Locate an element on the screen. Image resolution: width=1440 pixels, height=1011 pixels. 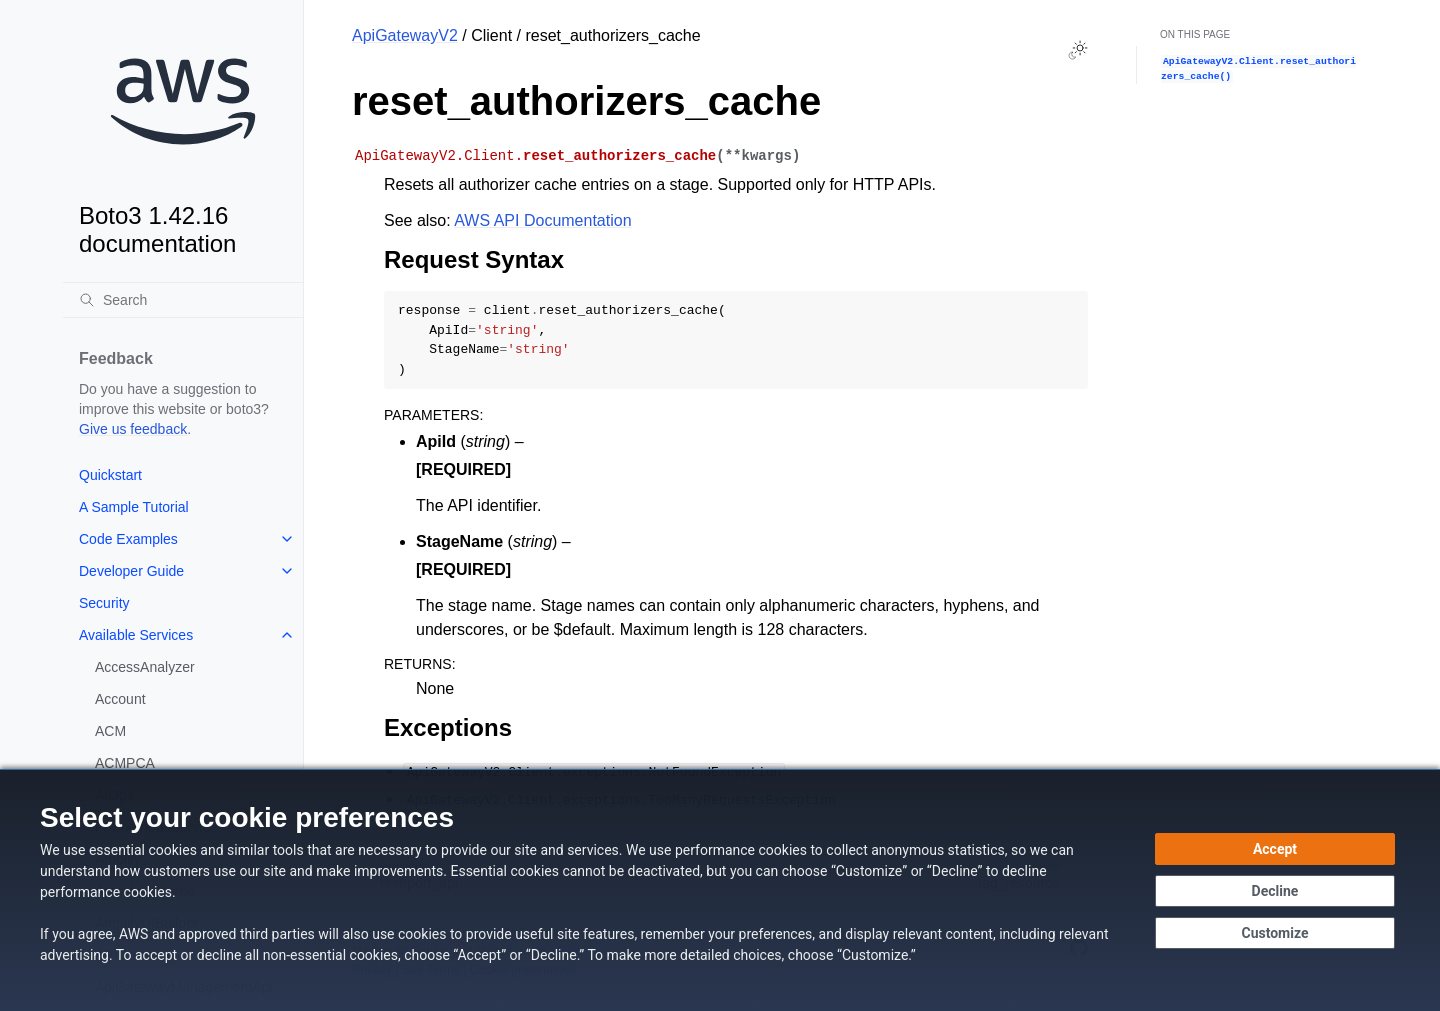
A Sample Tutorial is located at coordinates (134, 507).